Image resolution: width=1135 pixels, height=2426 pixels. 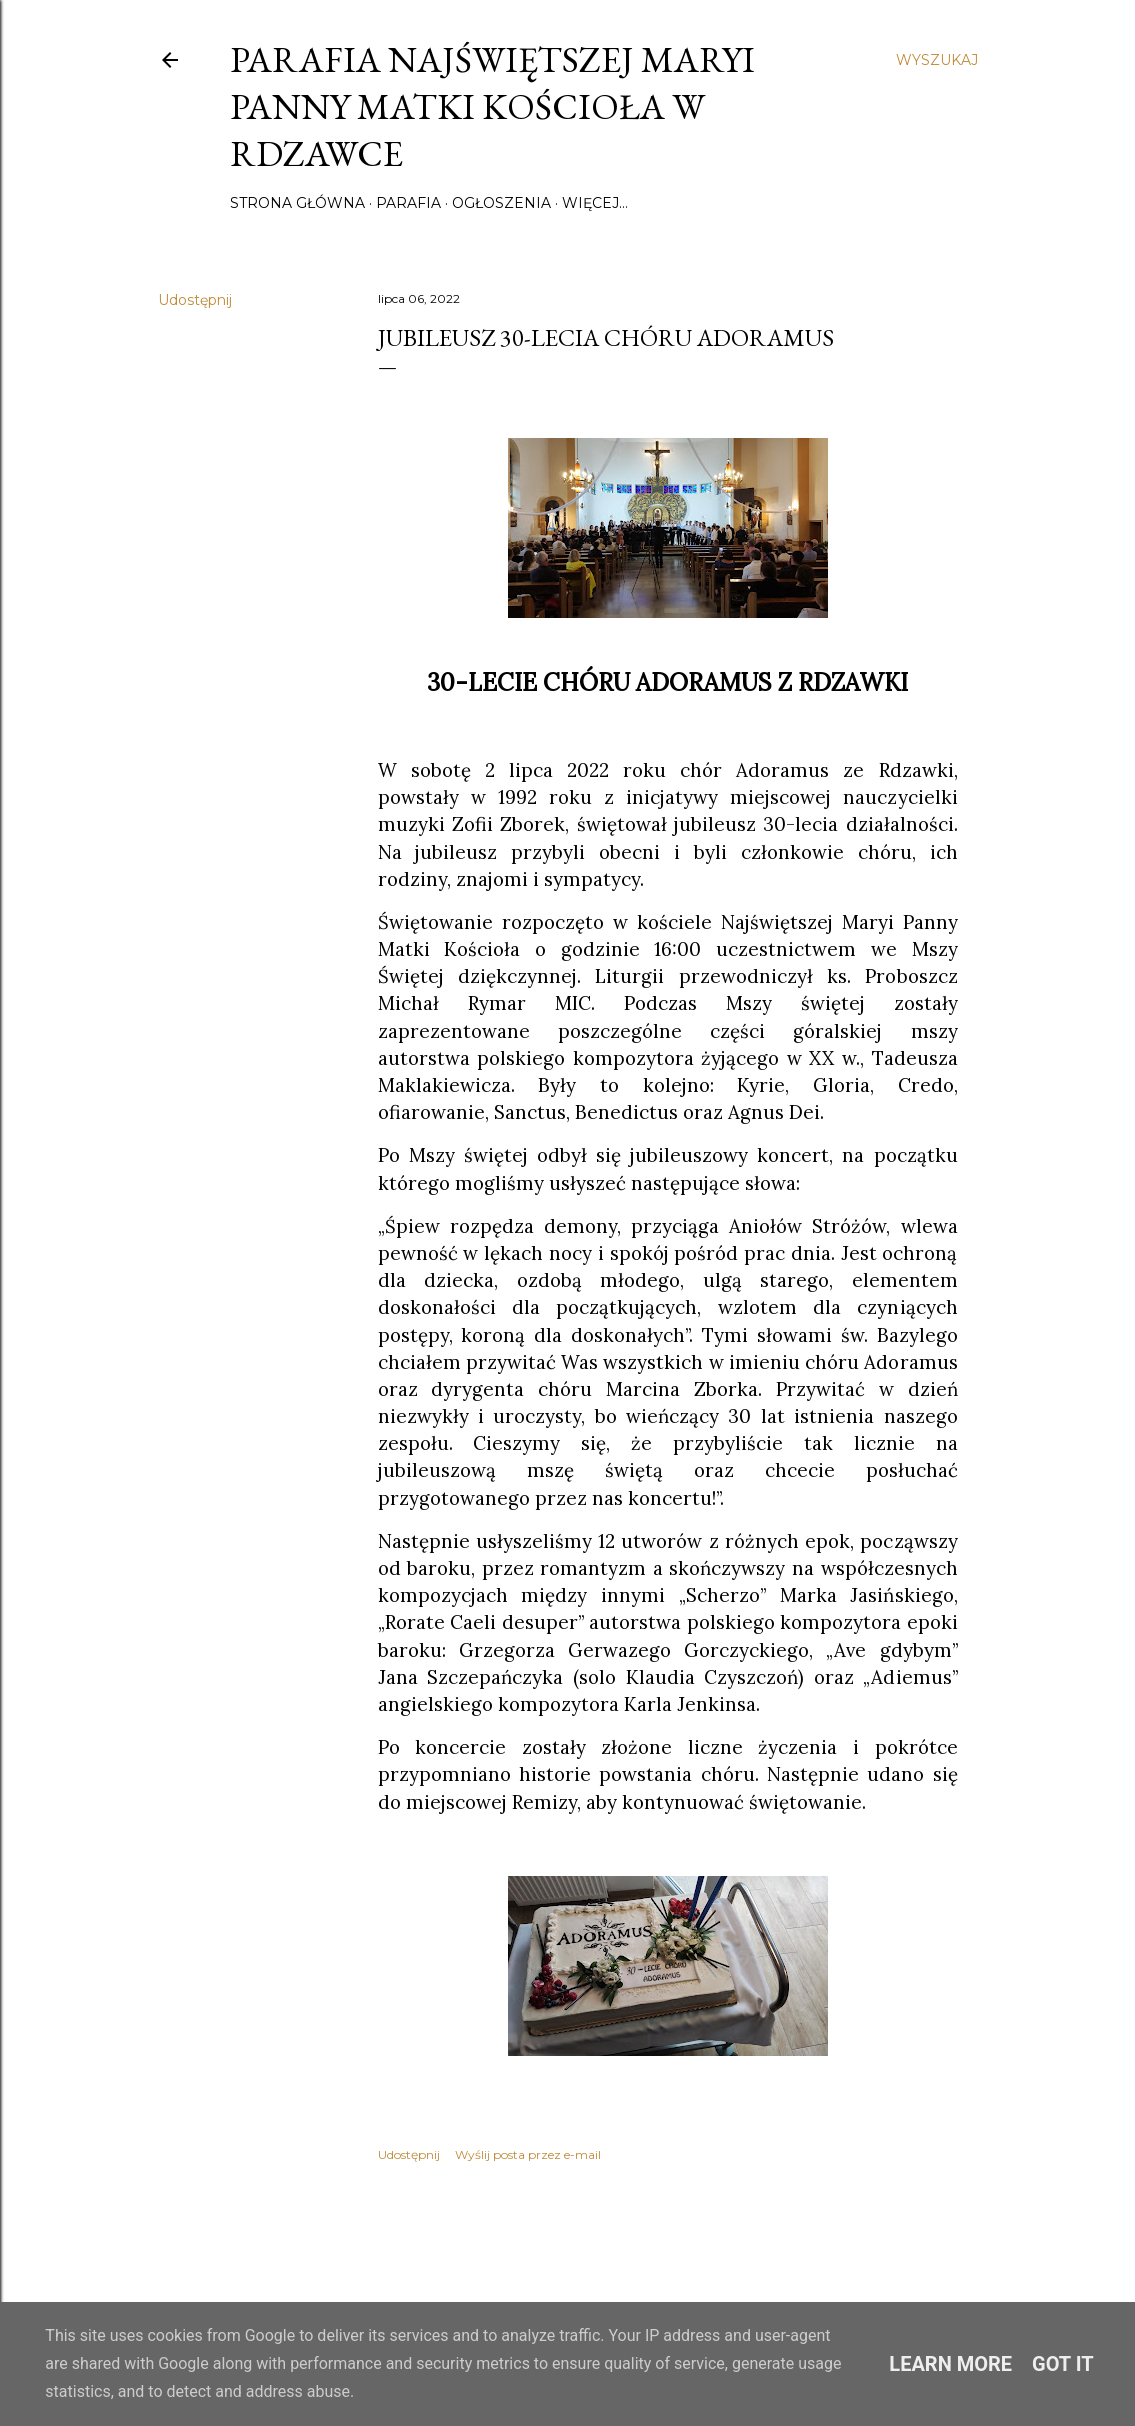 What do you see at coordinates (528, 2154) in the screenshot?
I see `Wyślij posta przez e-mail` at bounding box center [528, 2154].